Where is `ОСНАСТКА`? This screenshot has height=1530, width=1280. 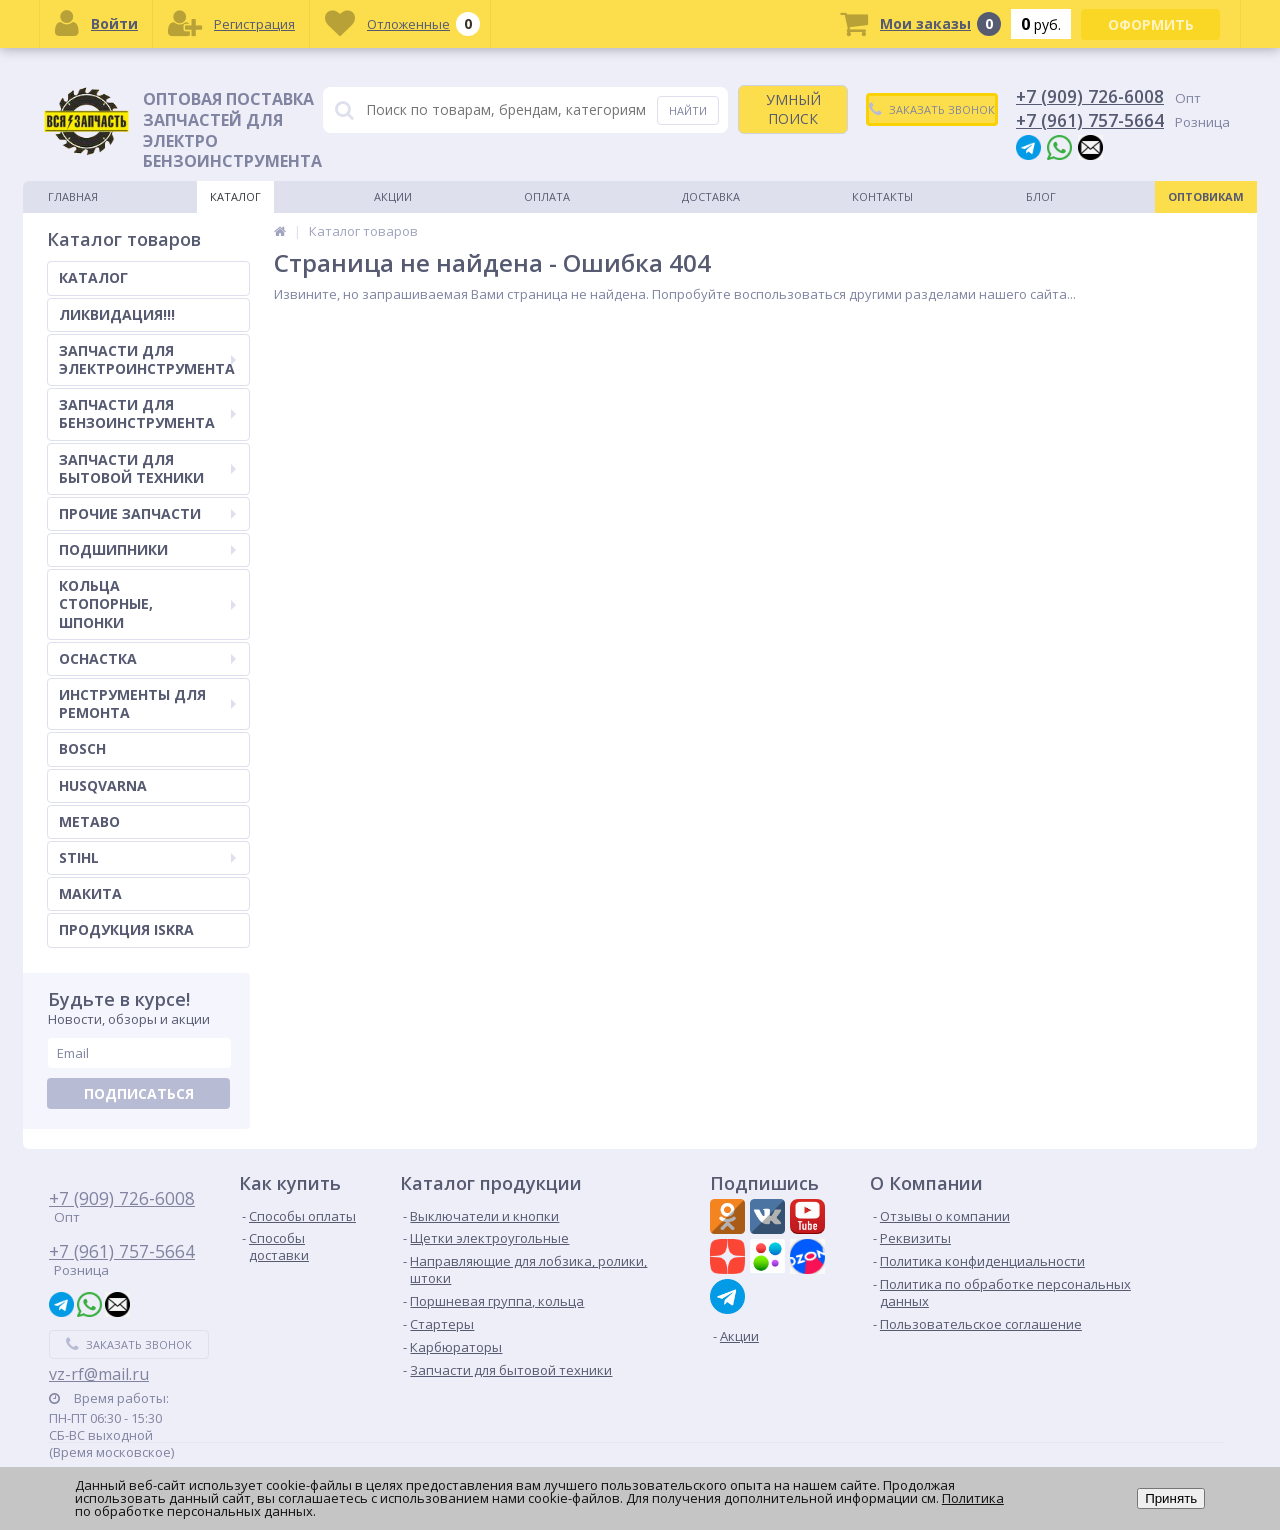
ОСНАСТКА is located at coordinates (147, 658).